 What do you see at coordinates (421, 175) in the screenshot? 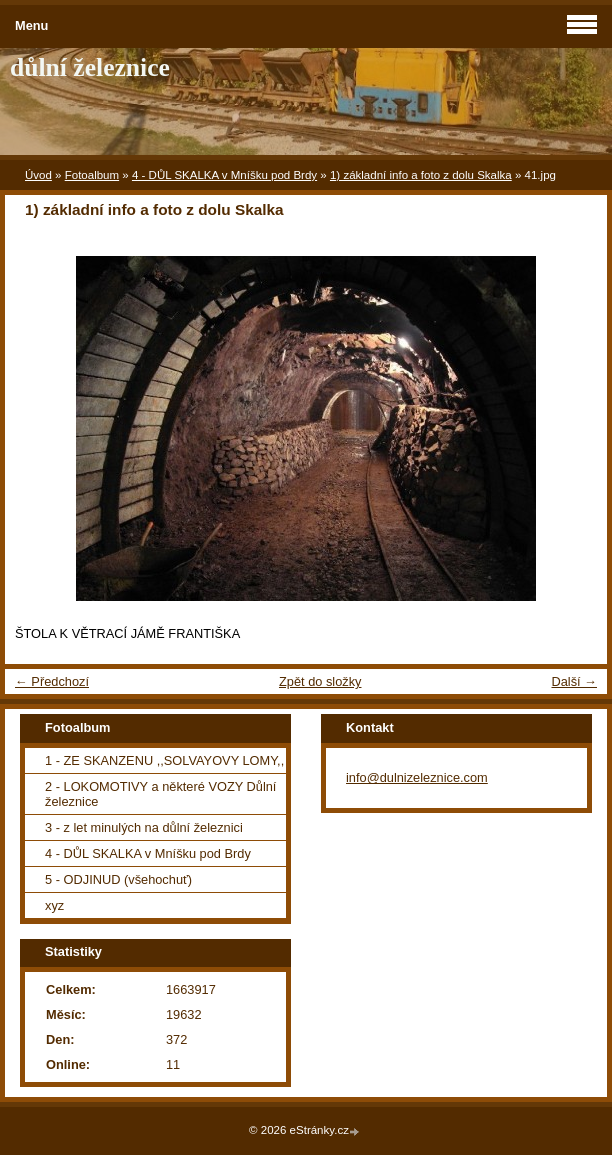
I see `1) základní info a foto z dolu Skalka` at bounding box center [421, 175].